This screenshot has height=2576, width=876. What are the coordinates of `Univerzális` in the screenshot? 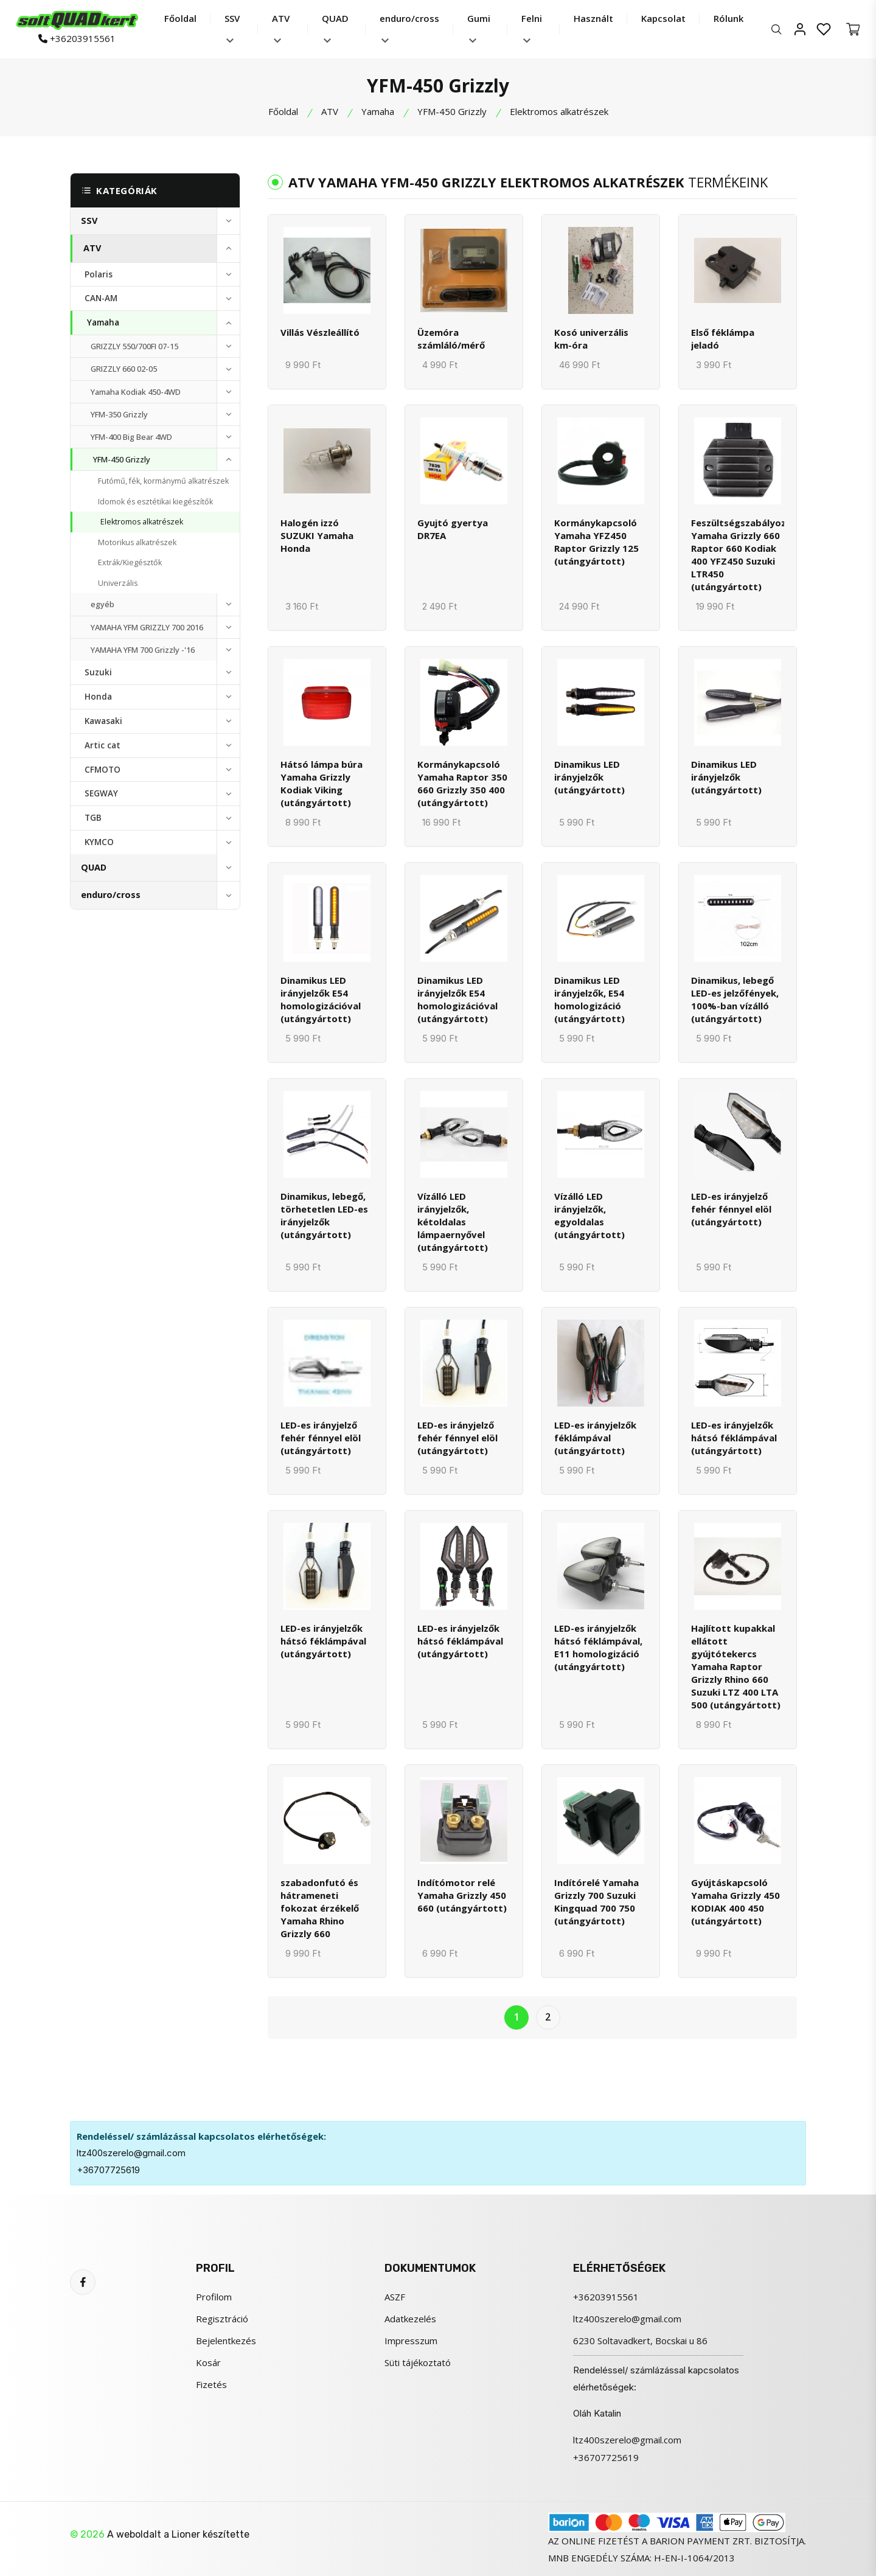 It's located at (117, 583).